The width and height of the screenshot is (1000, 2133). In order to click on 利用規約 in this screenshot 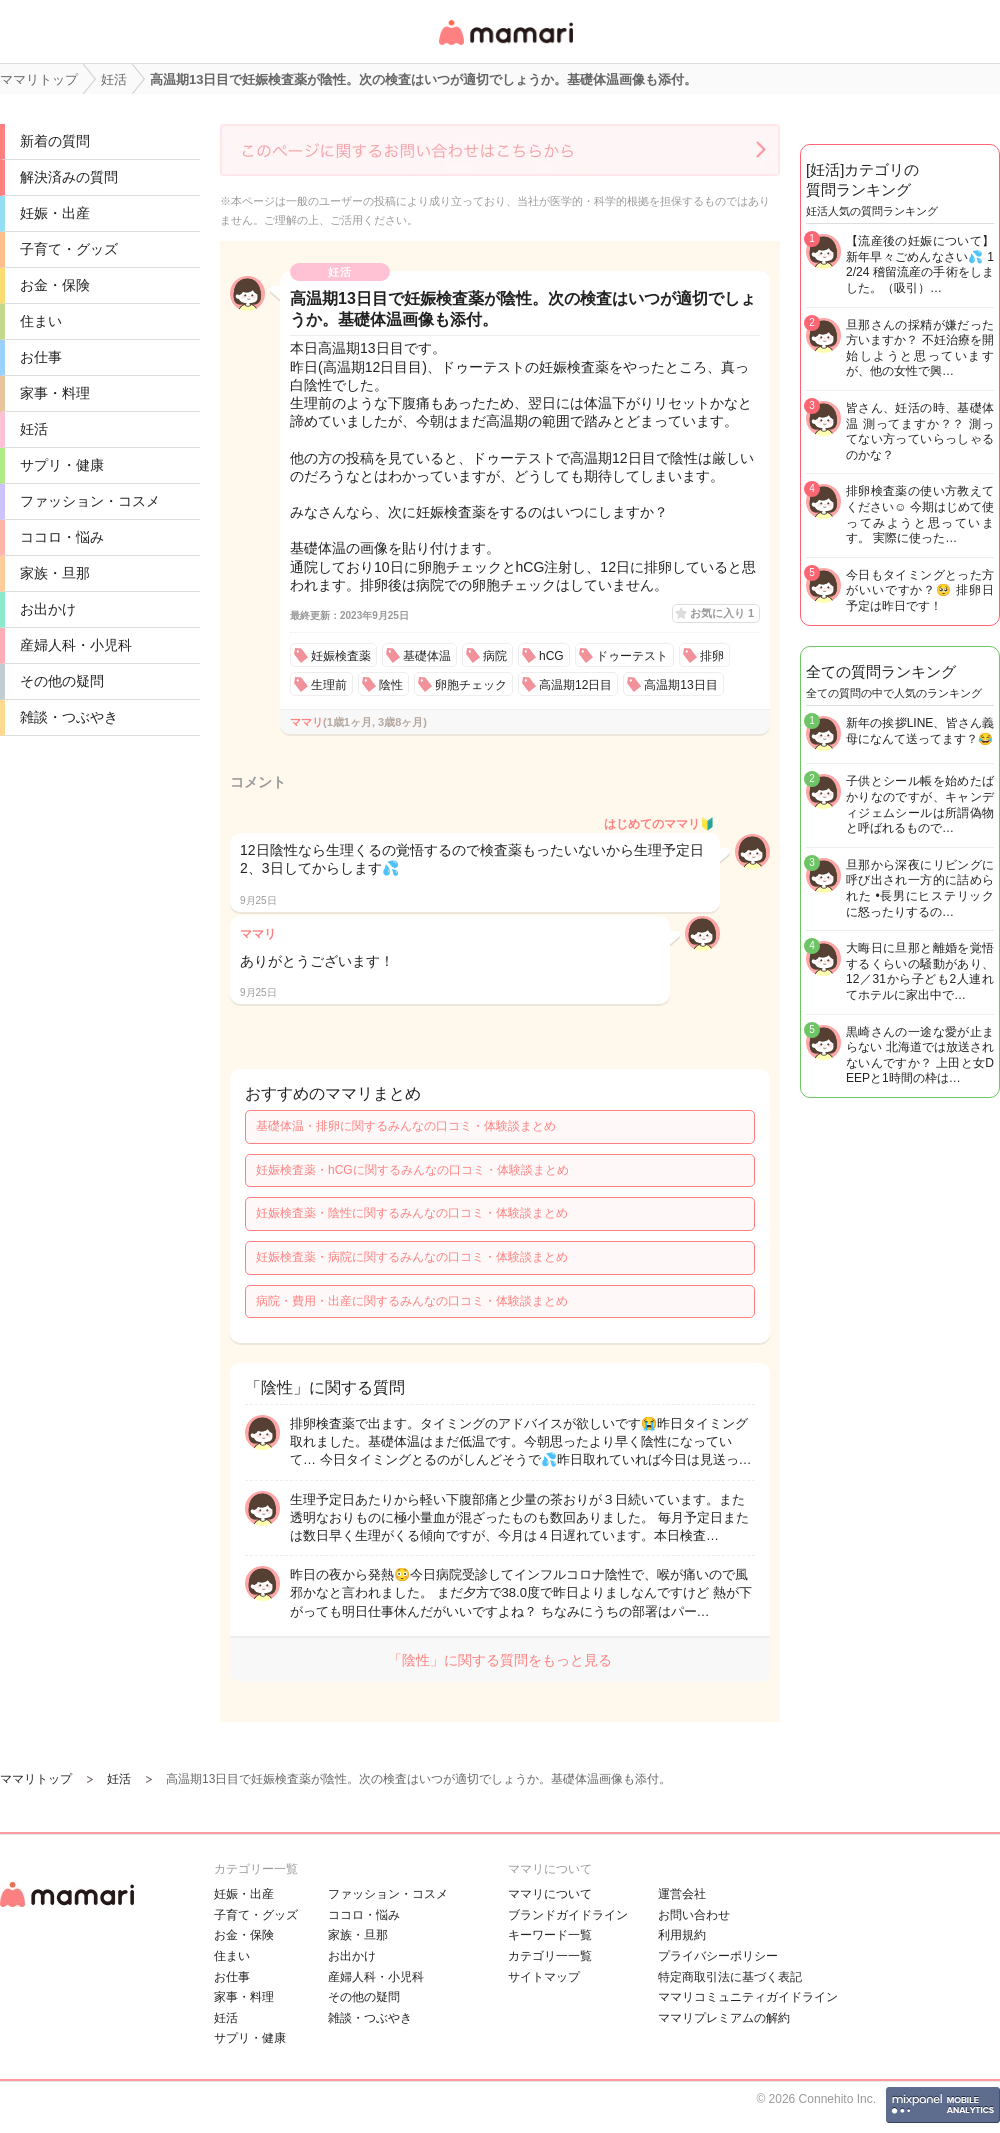, I will do `click(682, 1935)`.